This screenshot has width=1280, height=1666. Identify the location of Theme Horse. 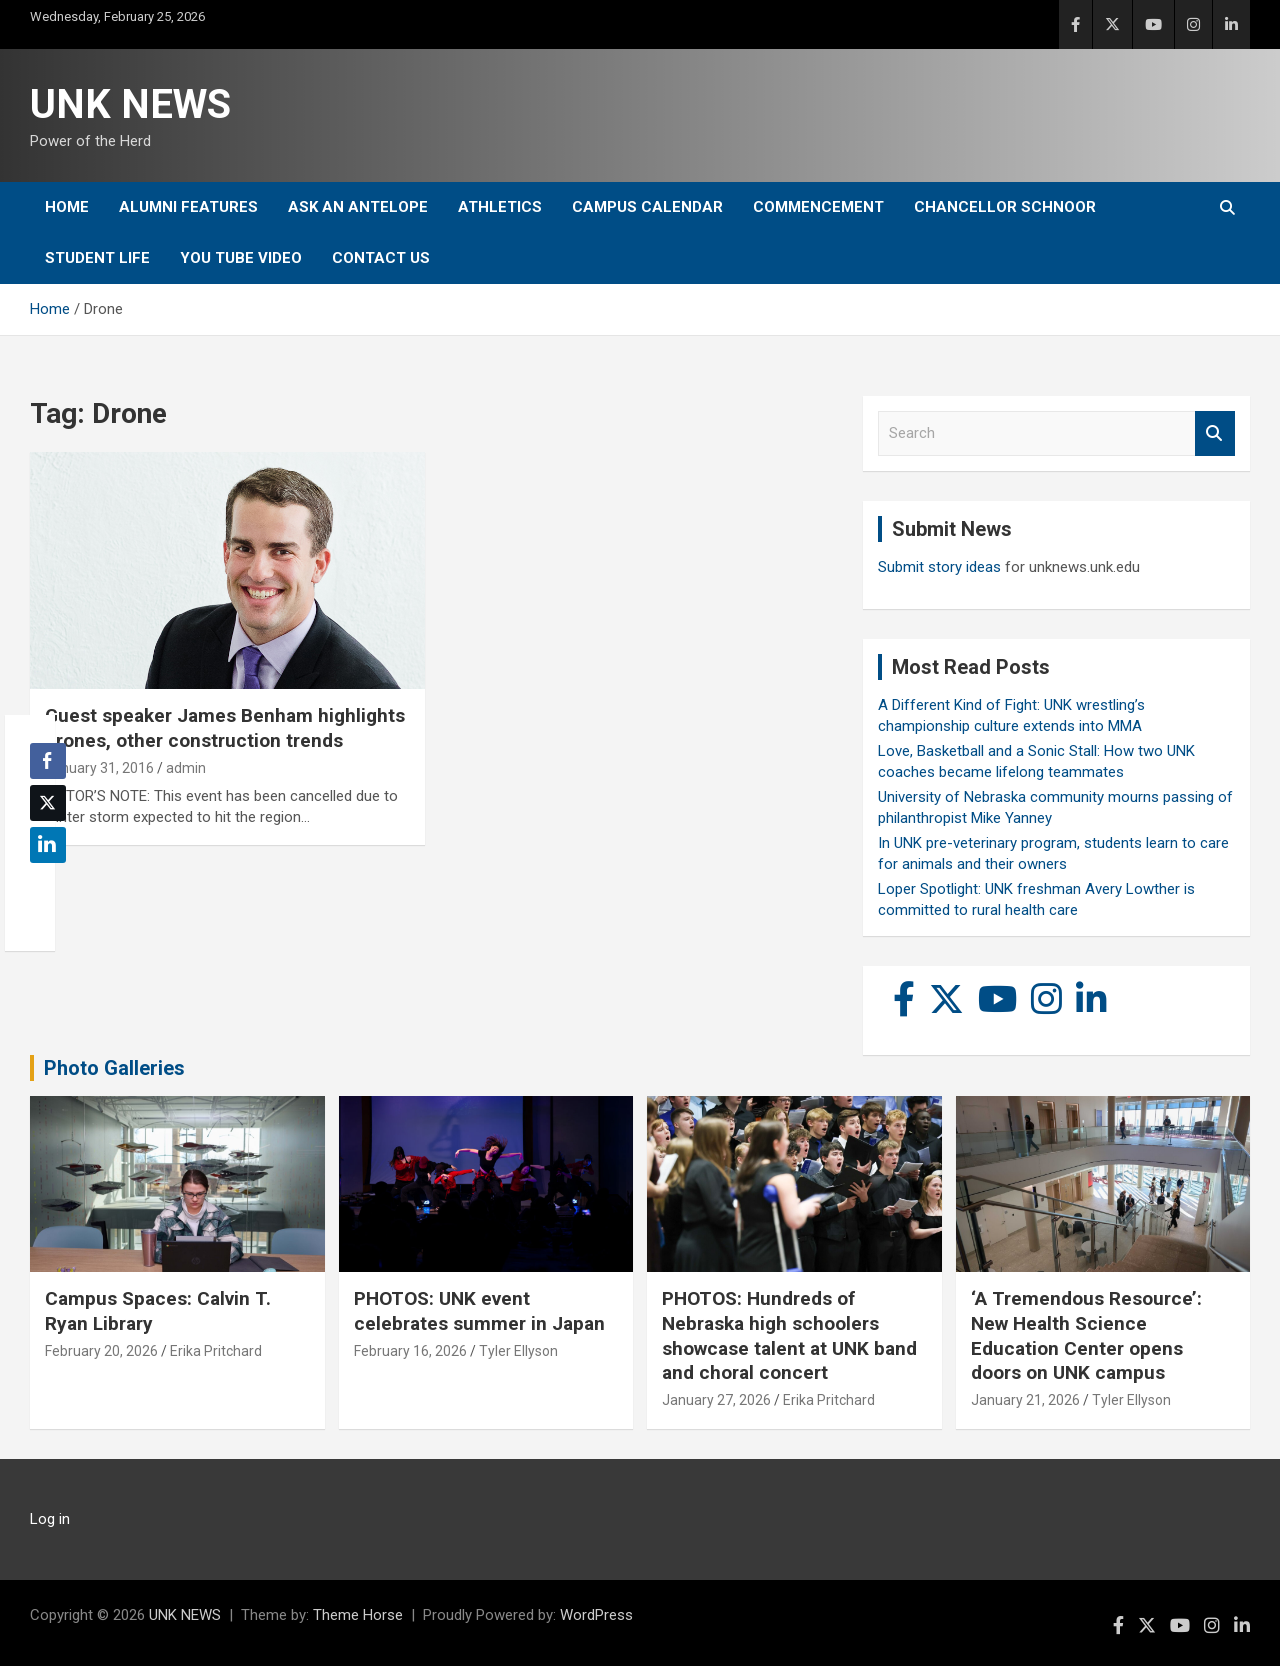
(358, 1615).